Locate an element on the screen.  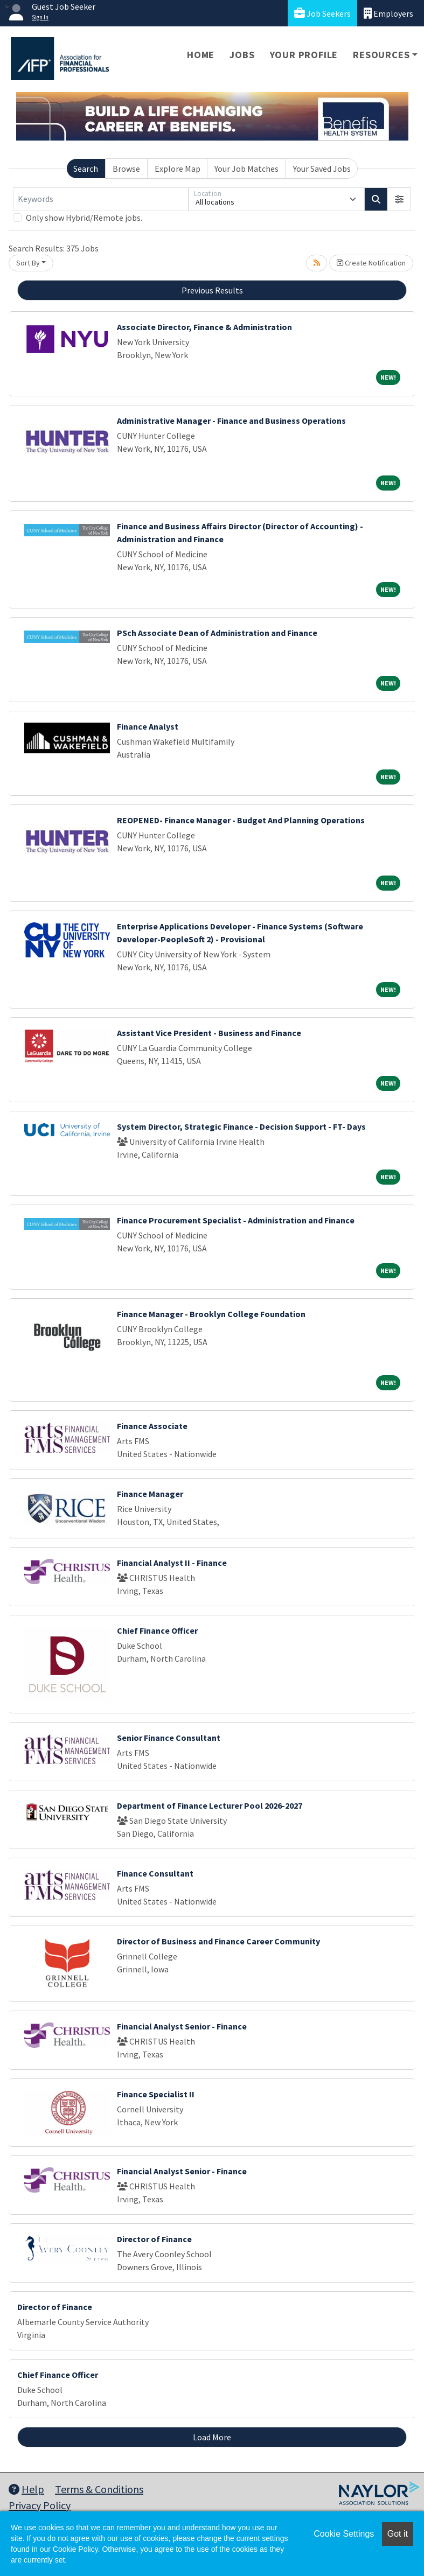
Assistant Vice President - Business and Finance is located at coordinates (209, 1032).